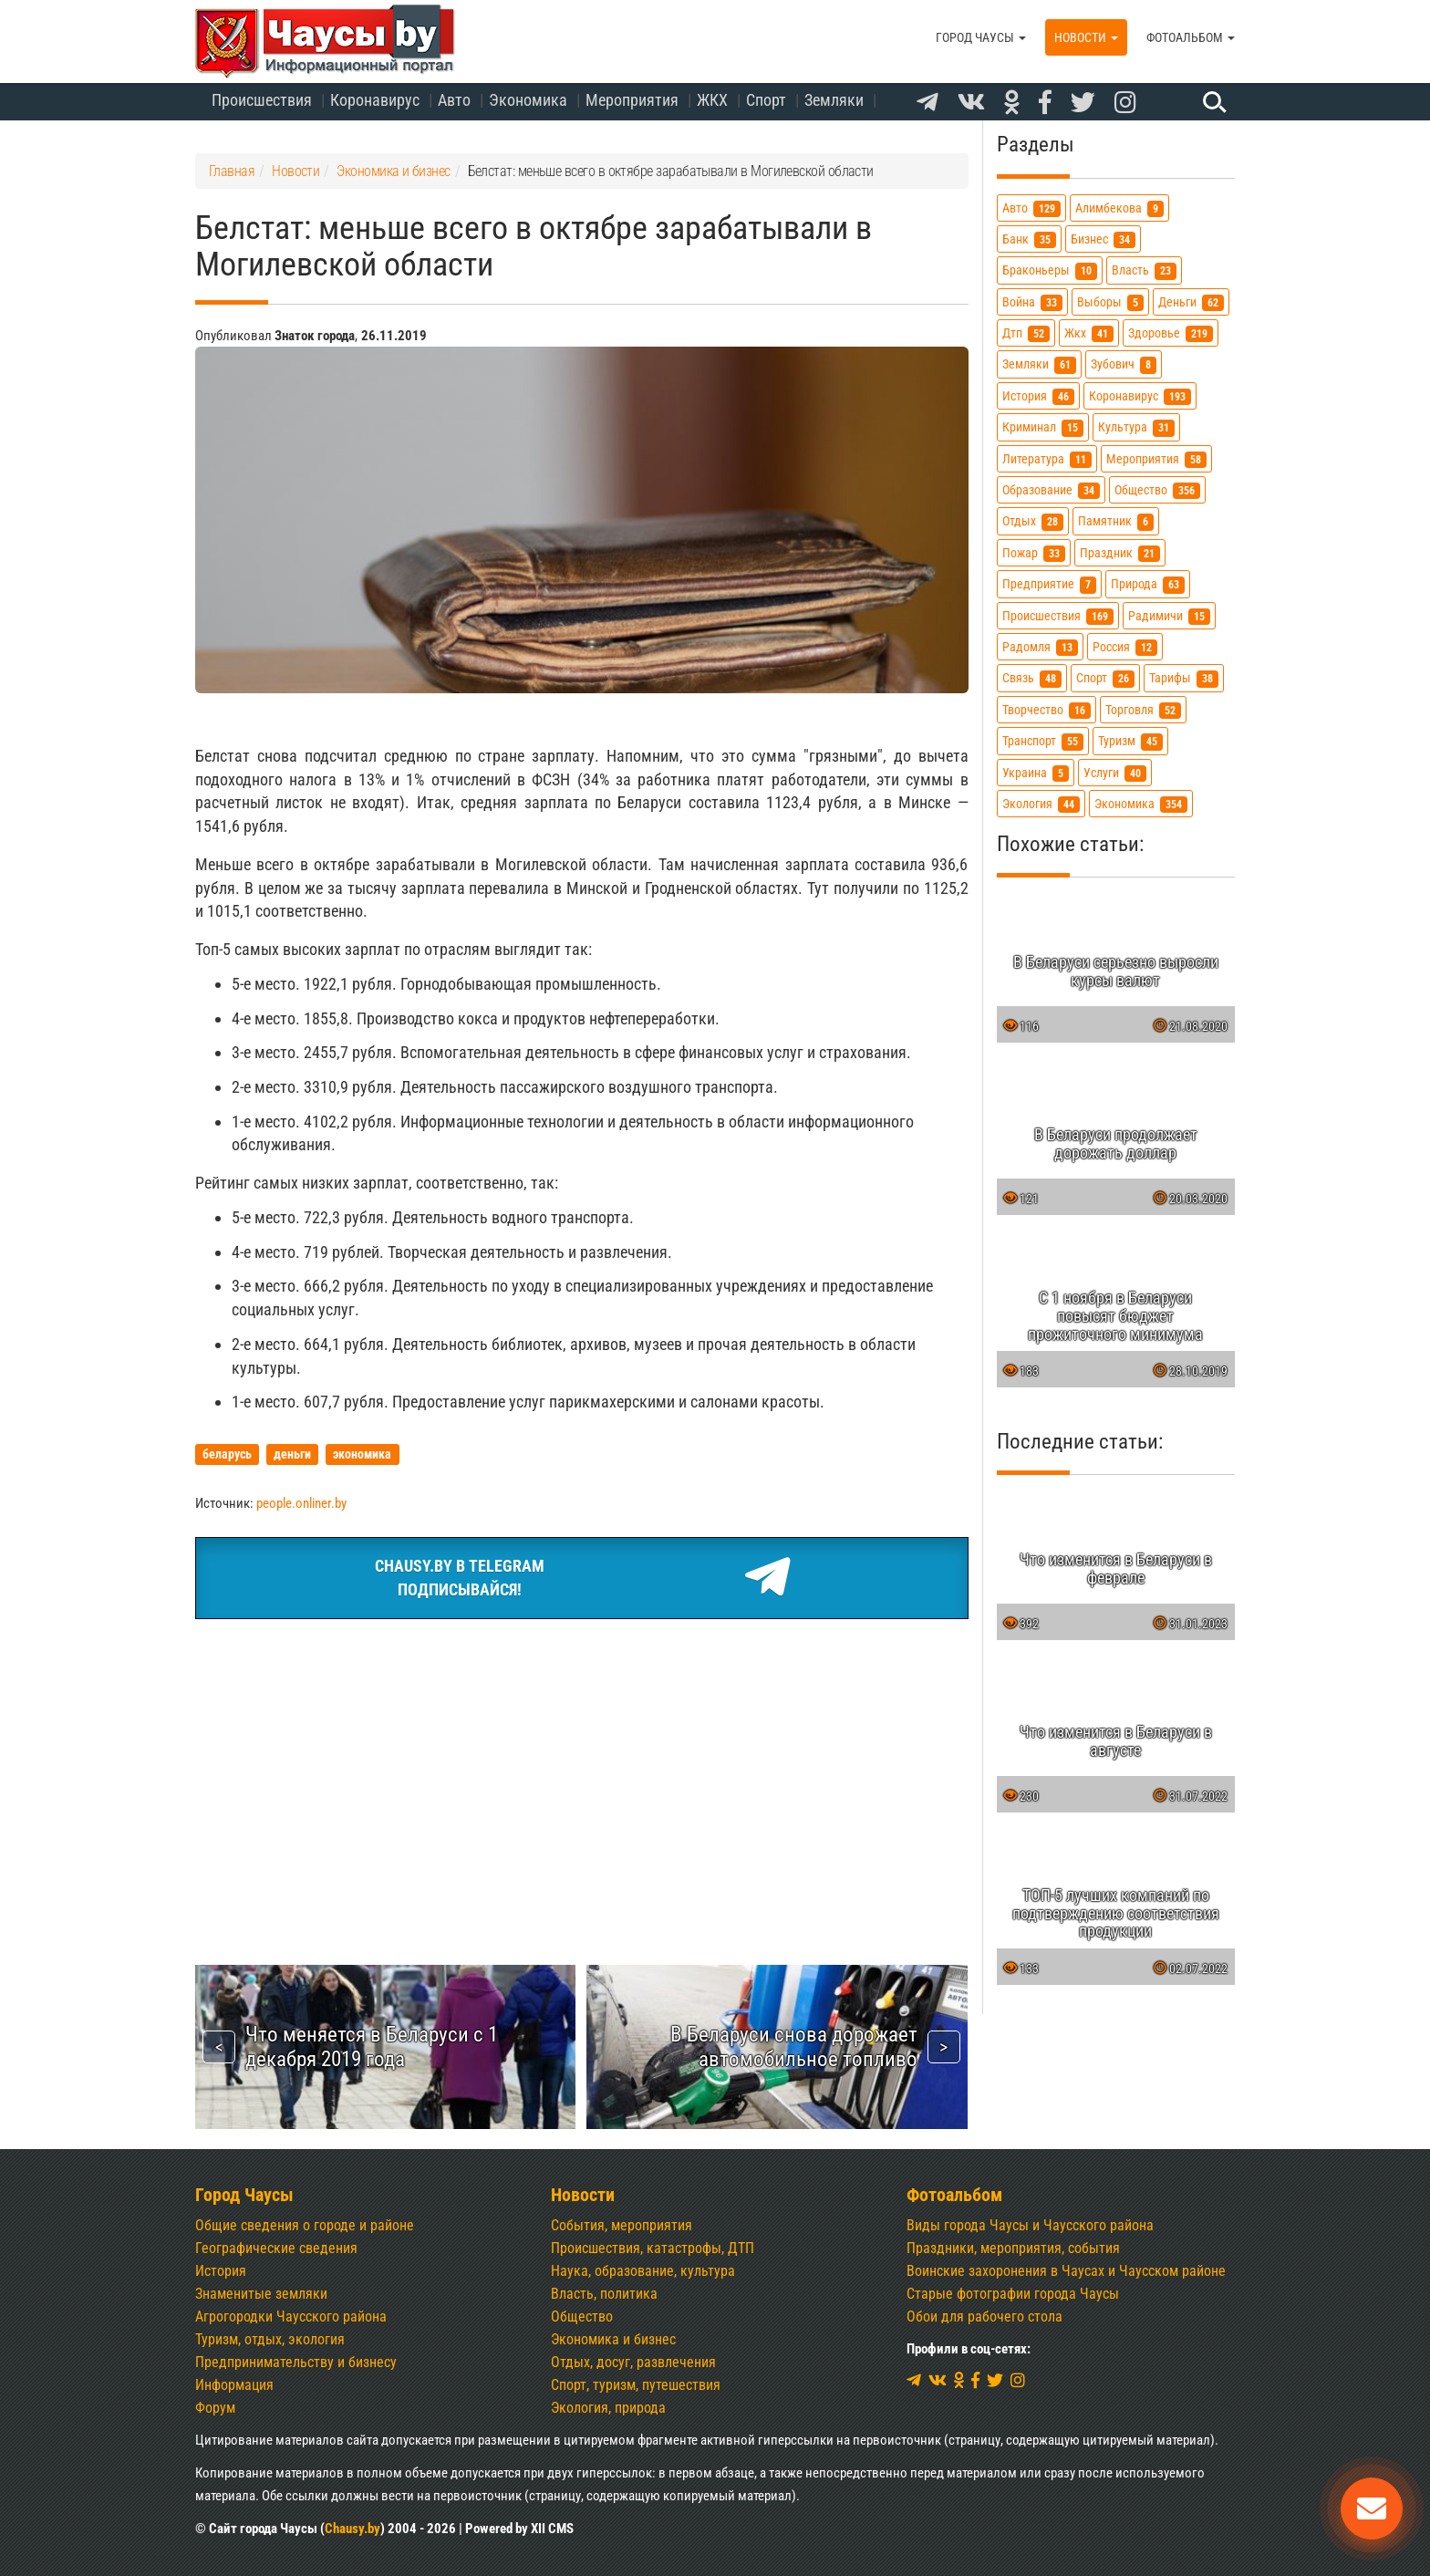 This screenshot has width=1430, height=2576. I want to click on история, so click(1038, 396).